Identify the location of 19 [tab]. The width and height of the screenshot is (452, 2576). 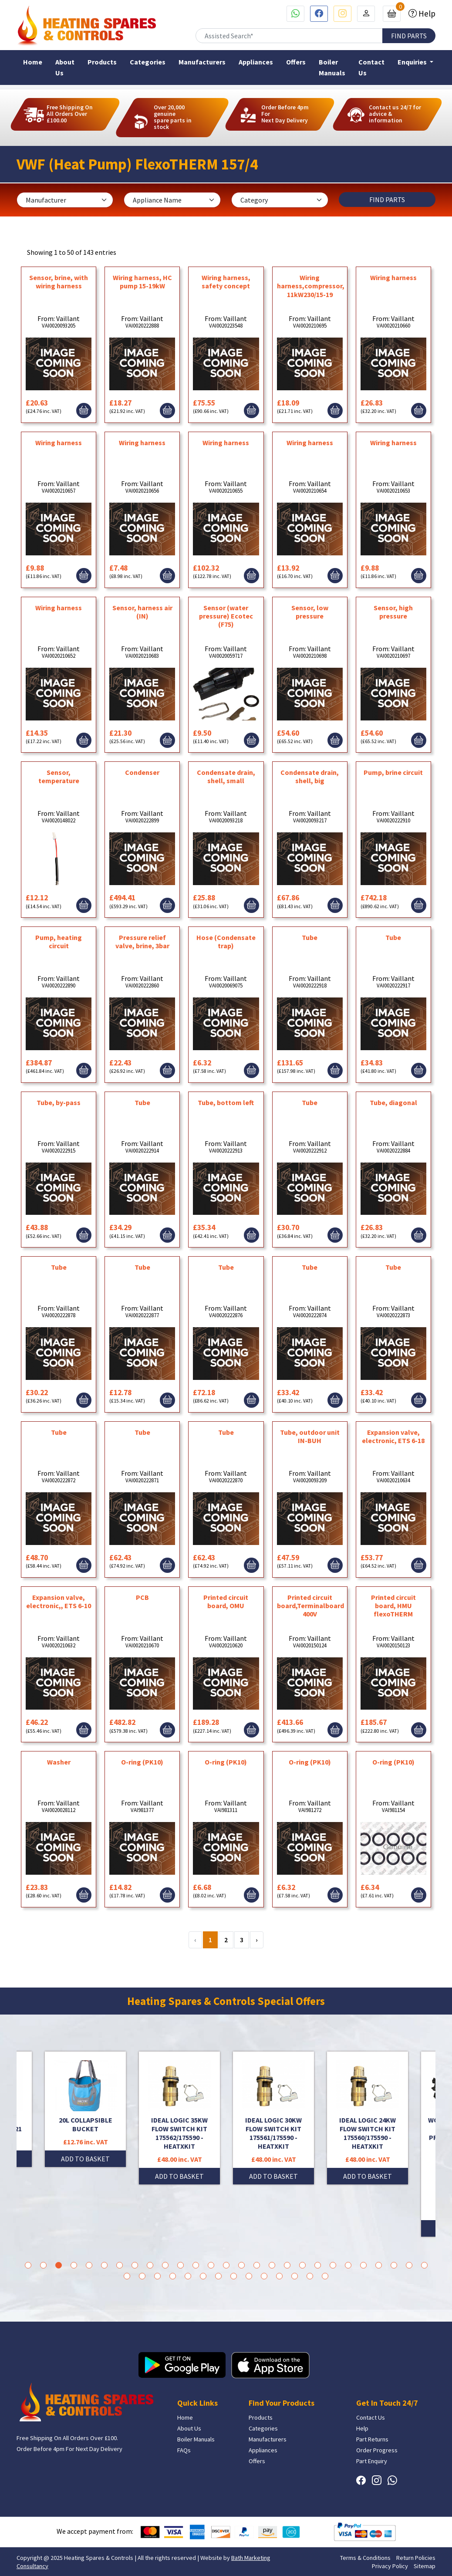
(302, 2265).